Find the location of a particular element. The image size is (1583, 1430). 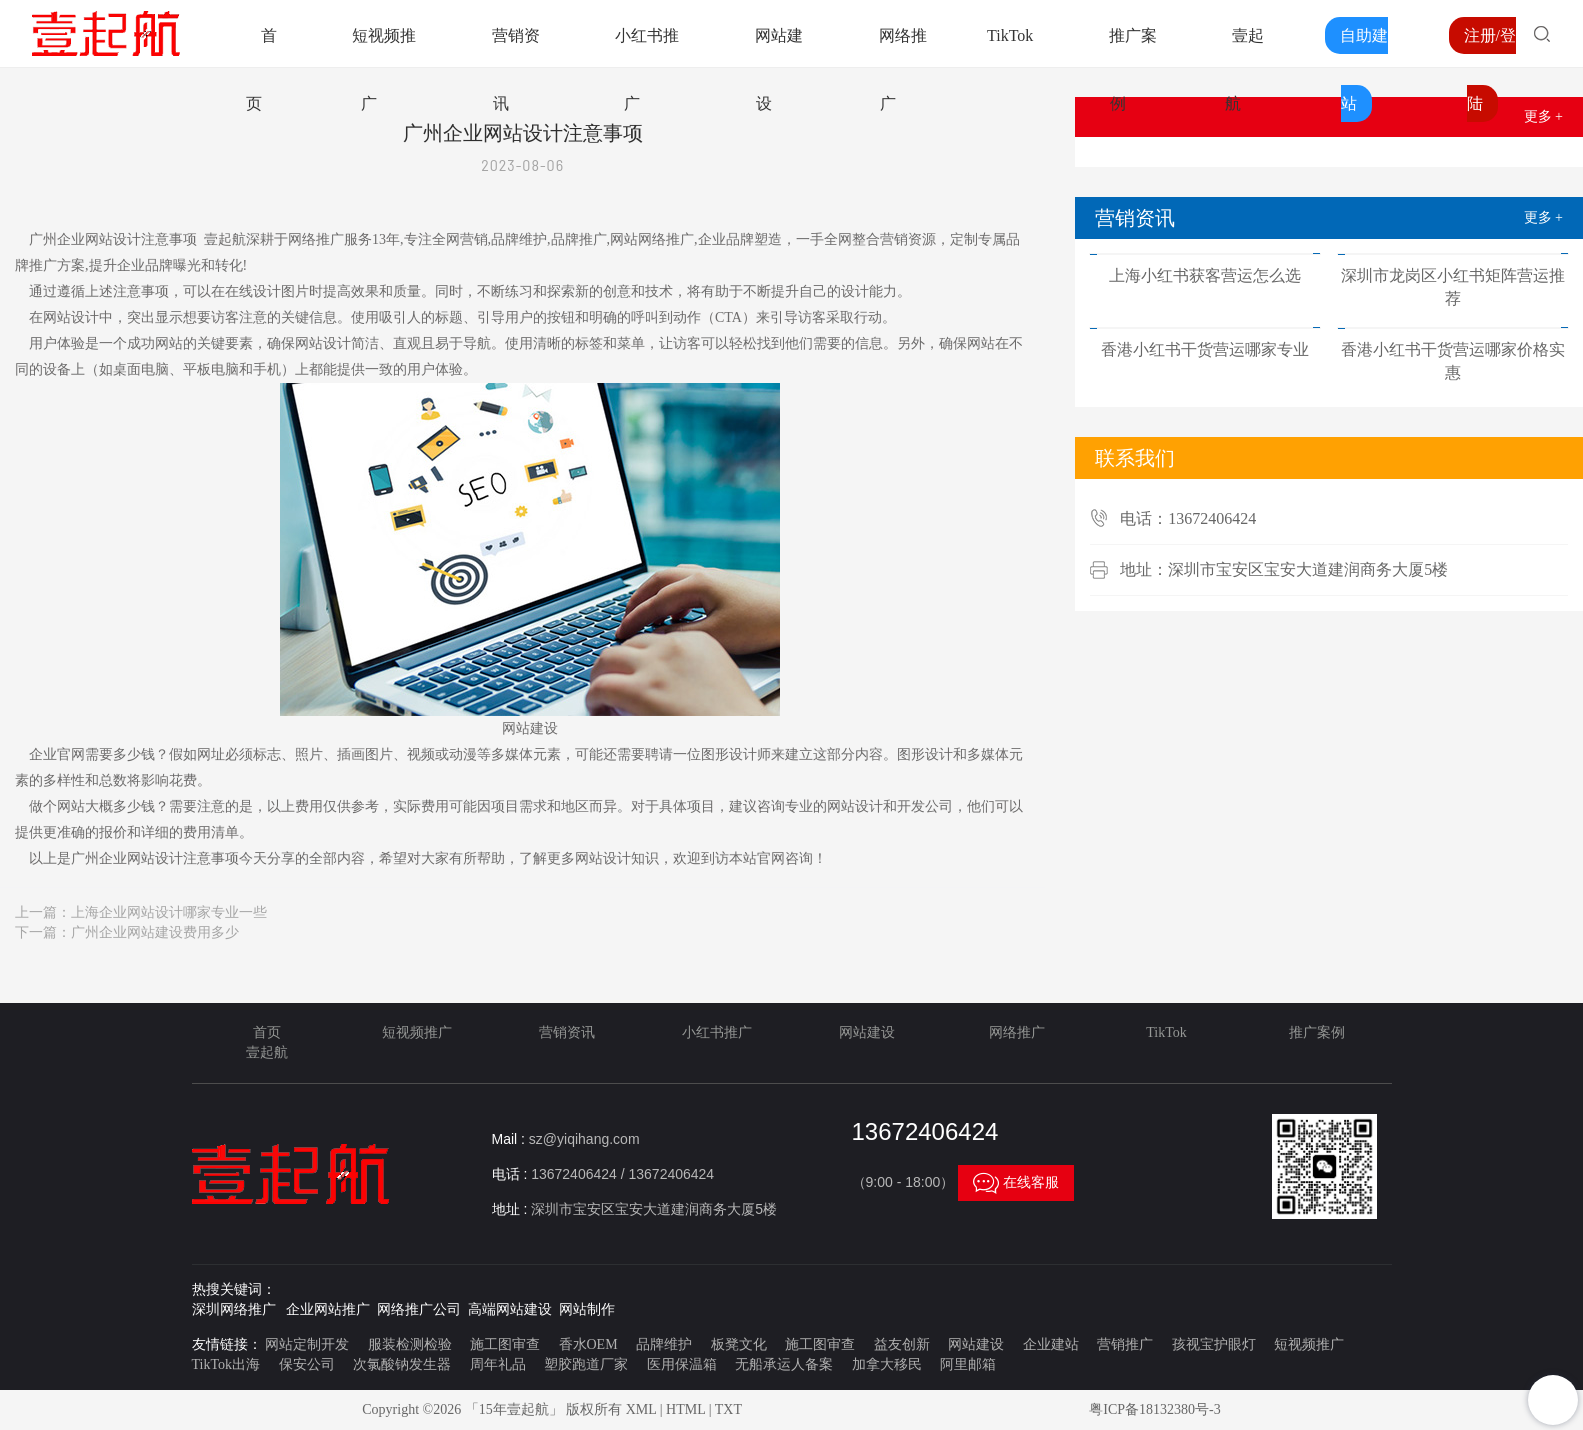

深圳市龙岗区小红书矩阵营运推荐 is located at coordinates (1453, 287).